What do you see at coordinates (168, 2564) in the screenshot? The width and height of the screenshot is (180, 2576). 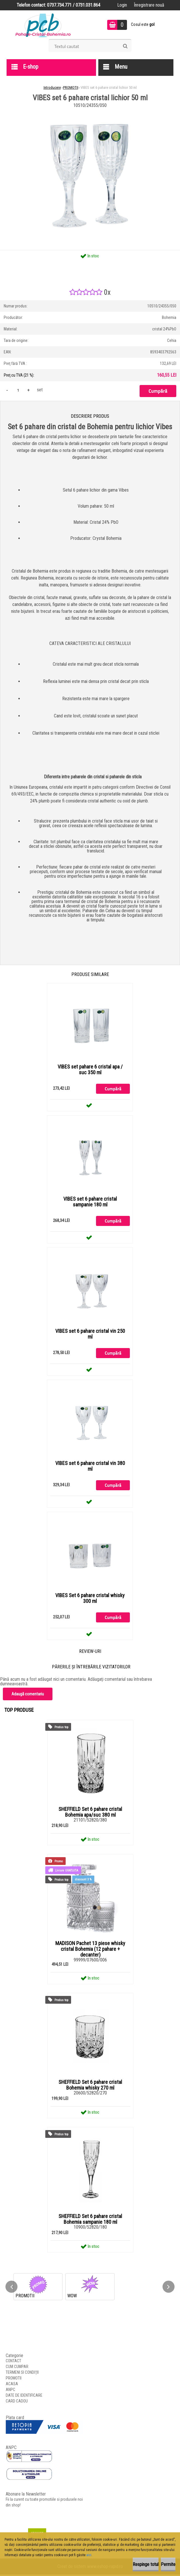 I see `Permite` at bounding box center [168, 2564].